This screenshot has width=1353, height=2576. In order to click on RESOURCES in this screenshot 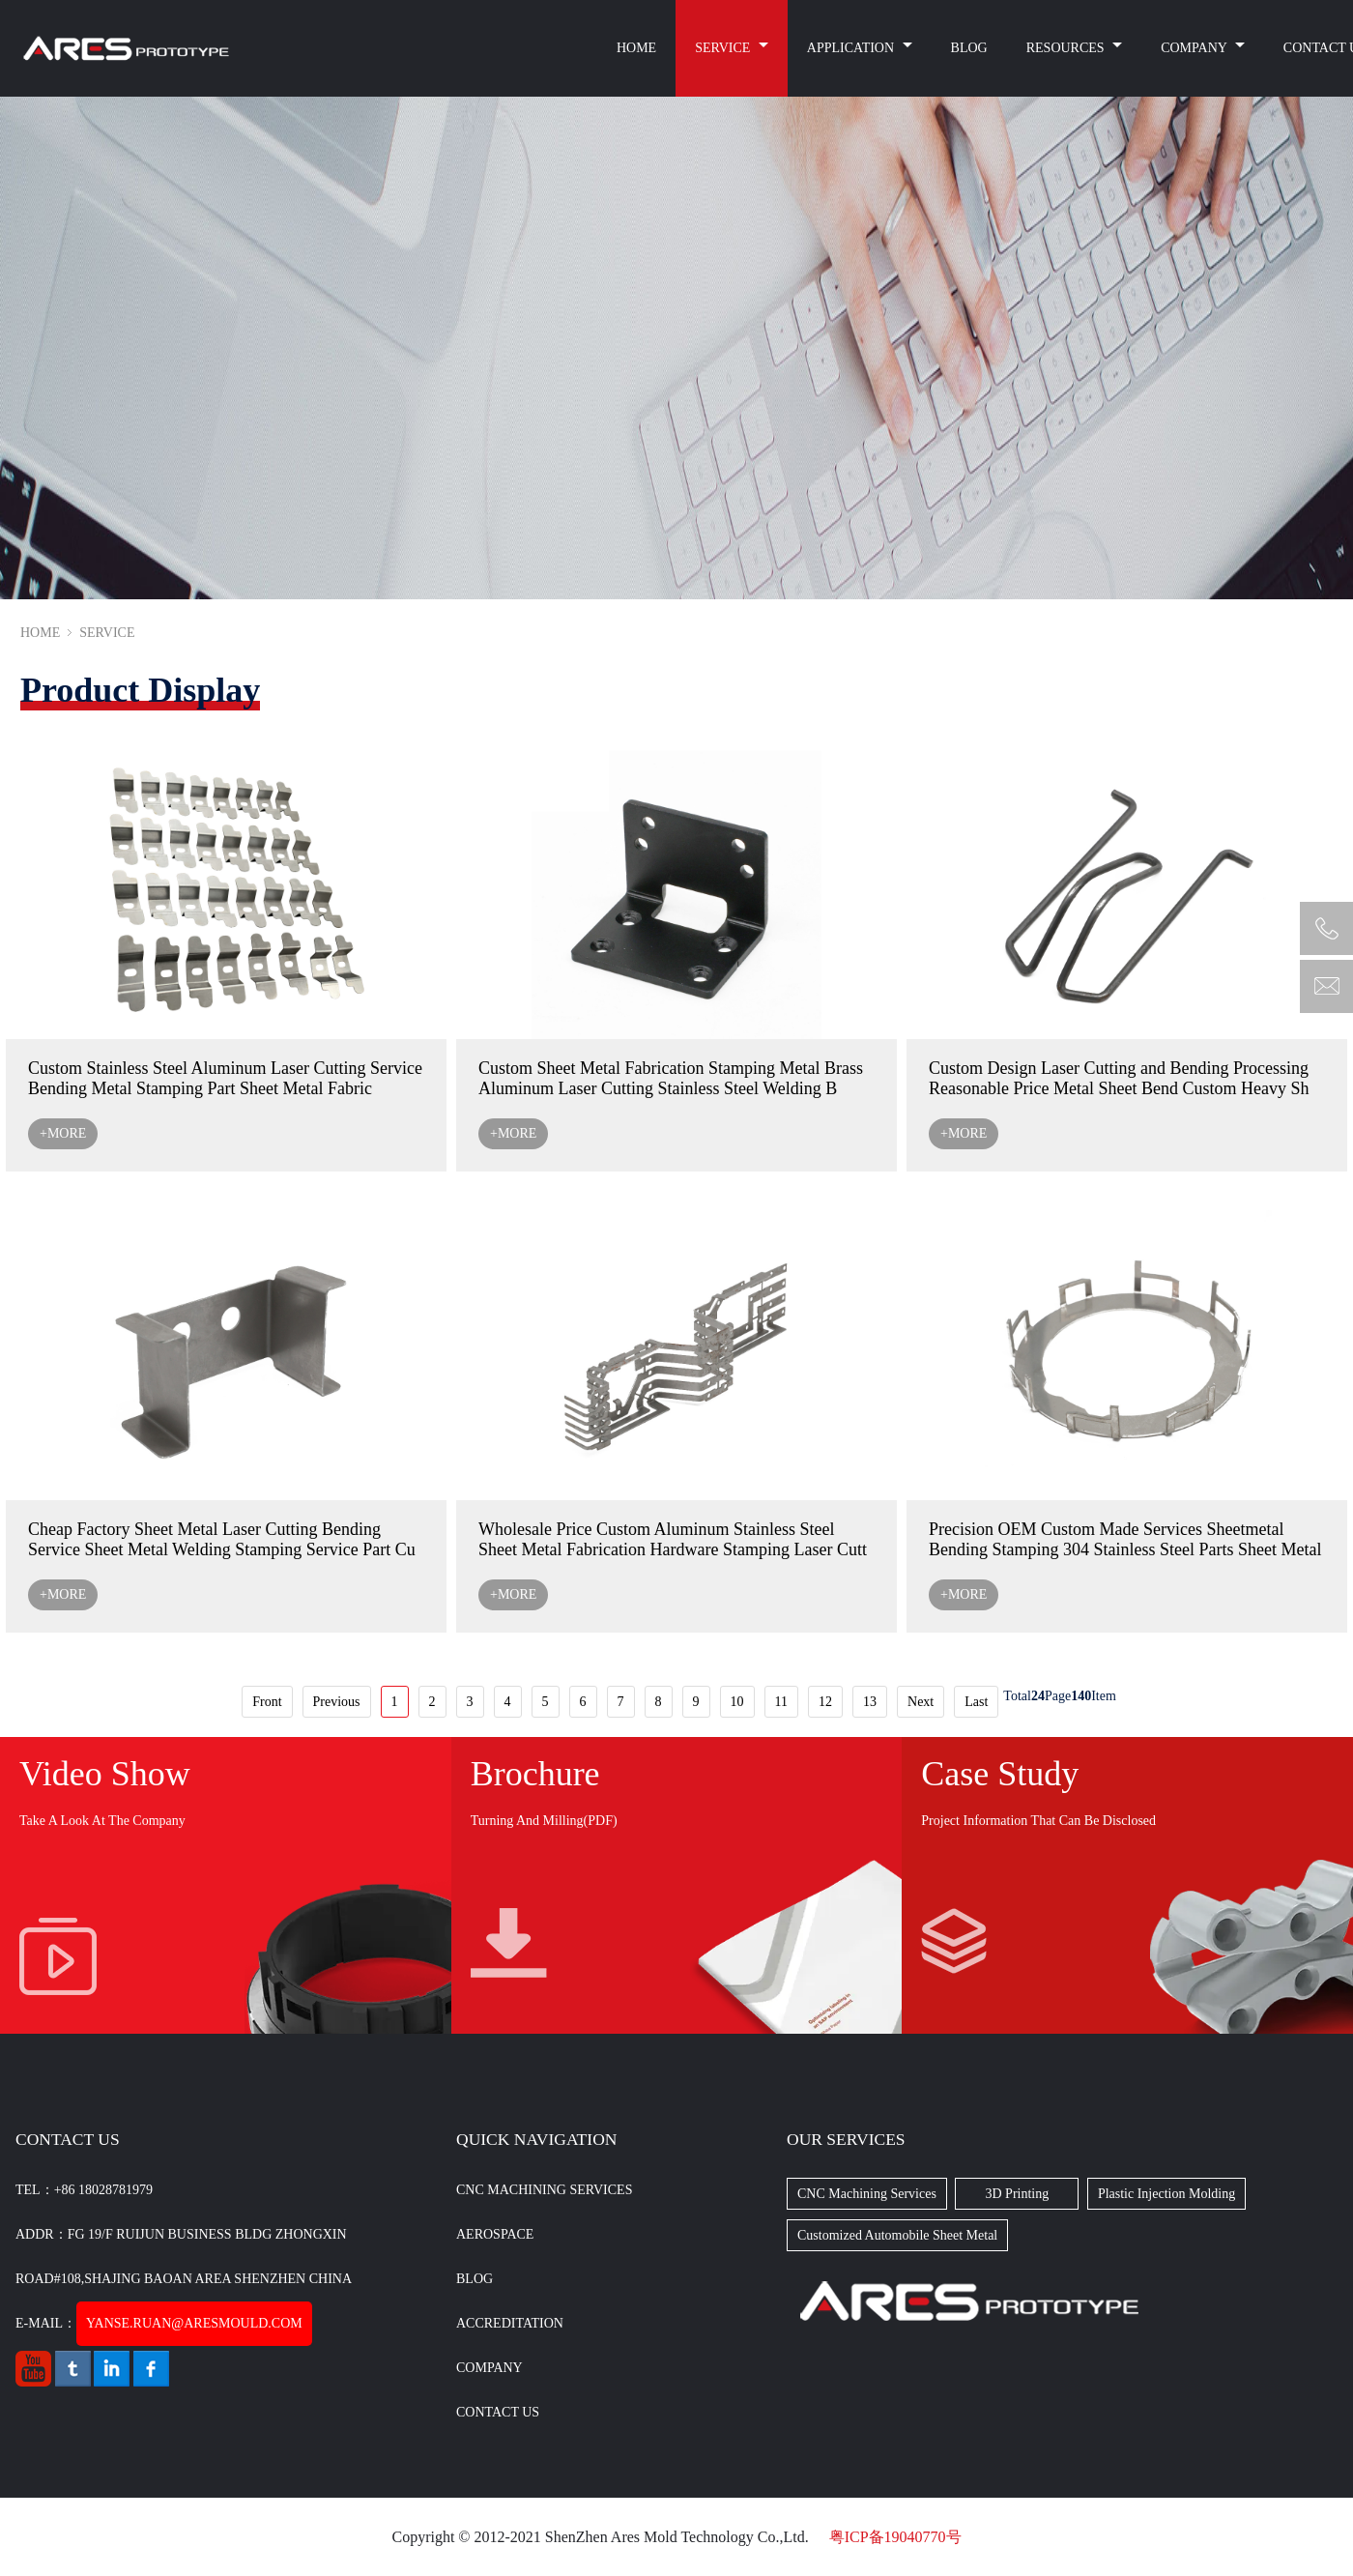, I will do `click(1067, 48)`.